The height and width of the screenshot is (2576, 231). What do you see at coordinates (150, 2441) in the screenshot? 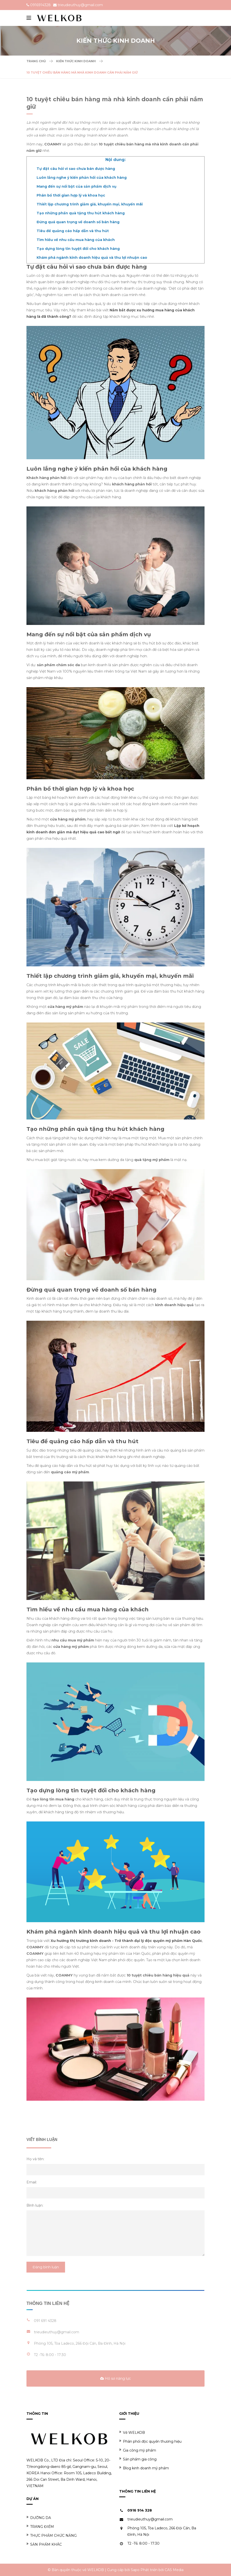
I see `Phân phối độc quyền thương hiệu` at bounding box center [150, 2441].